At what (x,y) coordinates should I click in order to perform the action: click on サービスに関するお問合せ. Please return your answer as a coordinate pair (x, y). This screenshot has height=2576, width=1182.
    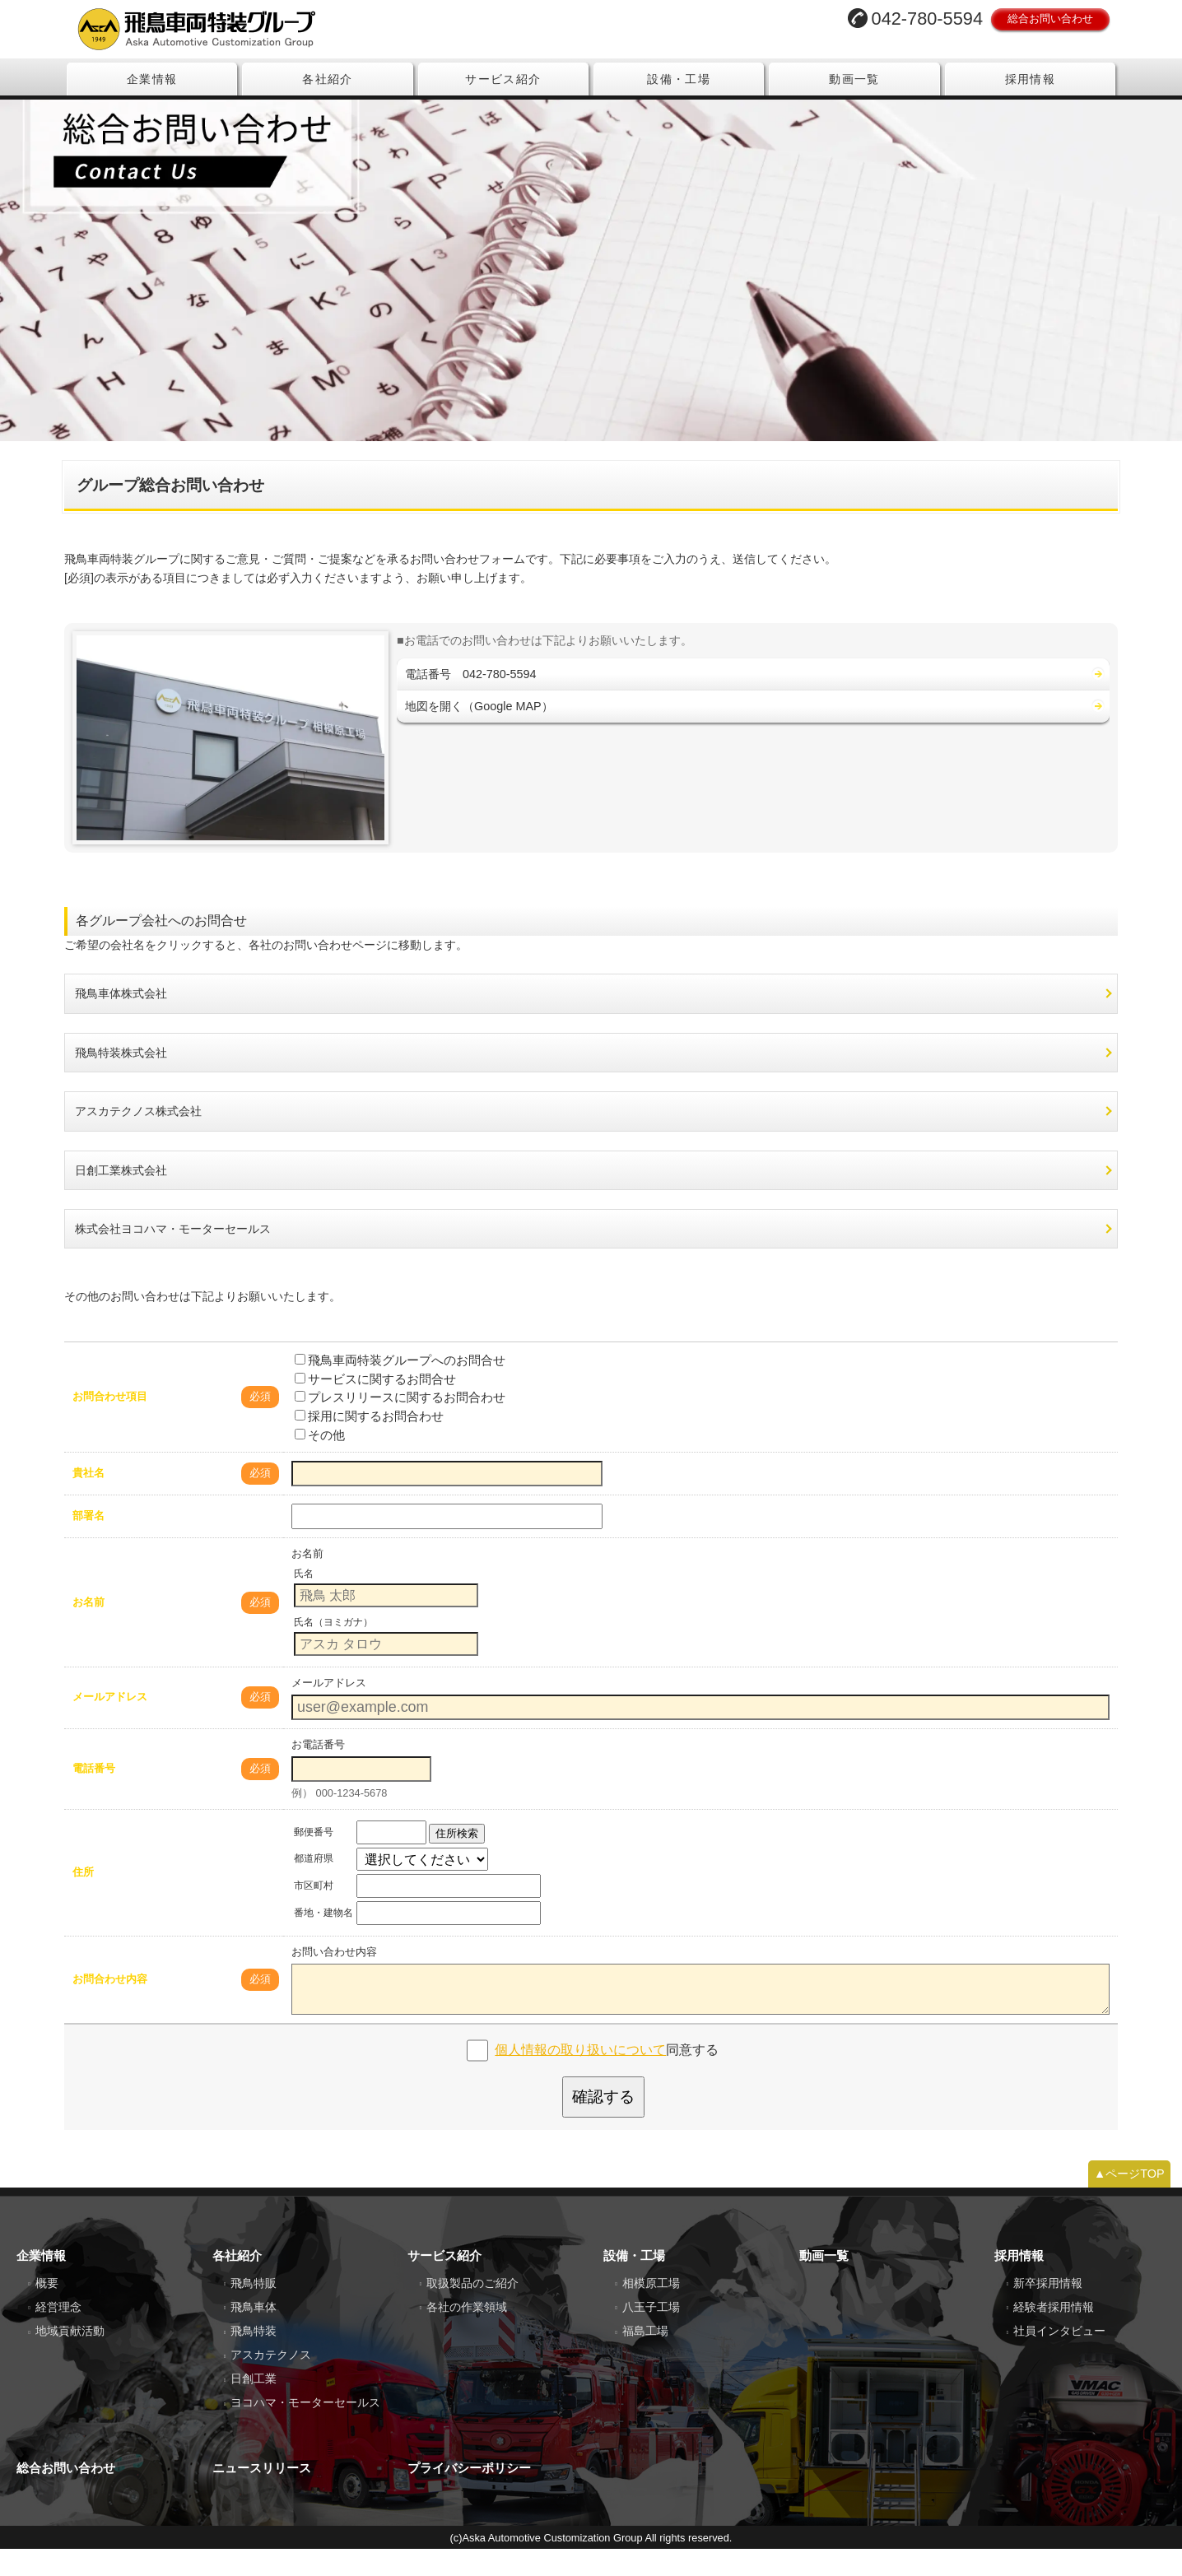
    Looking at the image, I should click on (375, 1405).